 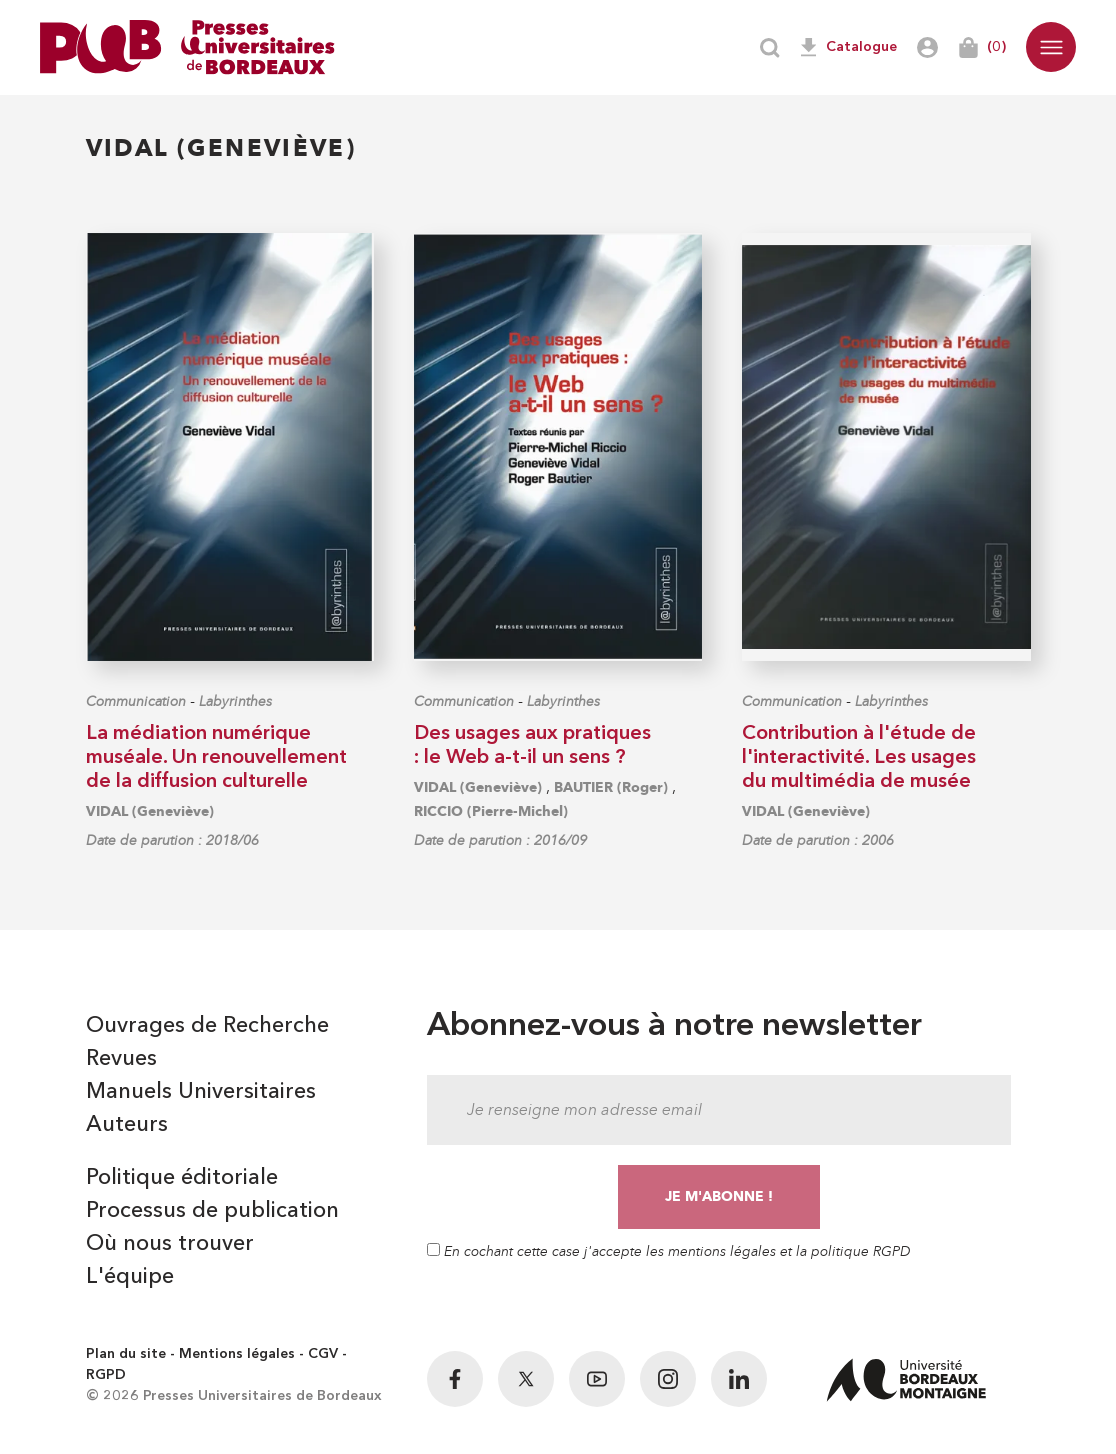 What do you see at coordinates (323, 1354) in the screenshot?
I see `CGV` at bounding box center [323, 1354].